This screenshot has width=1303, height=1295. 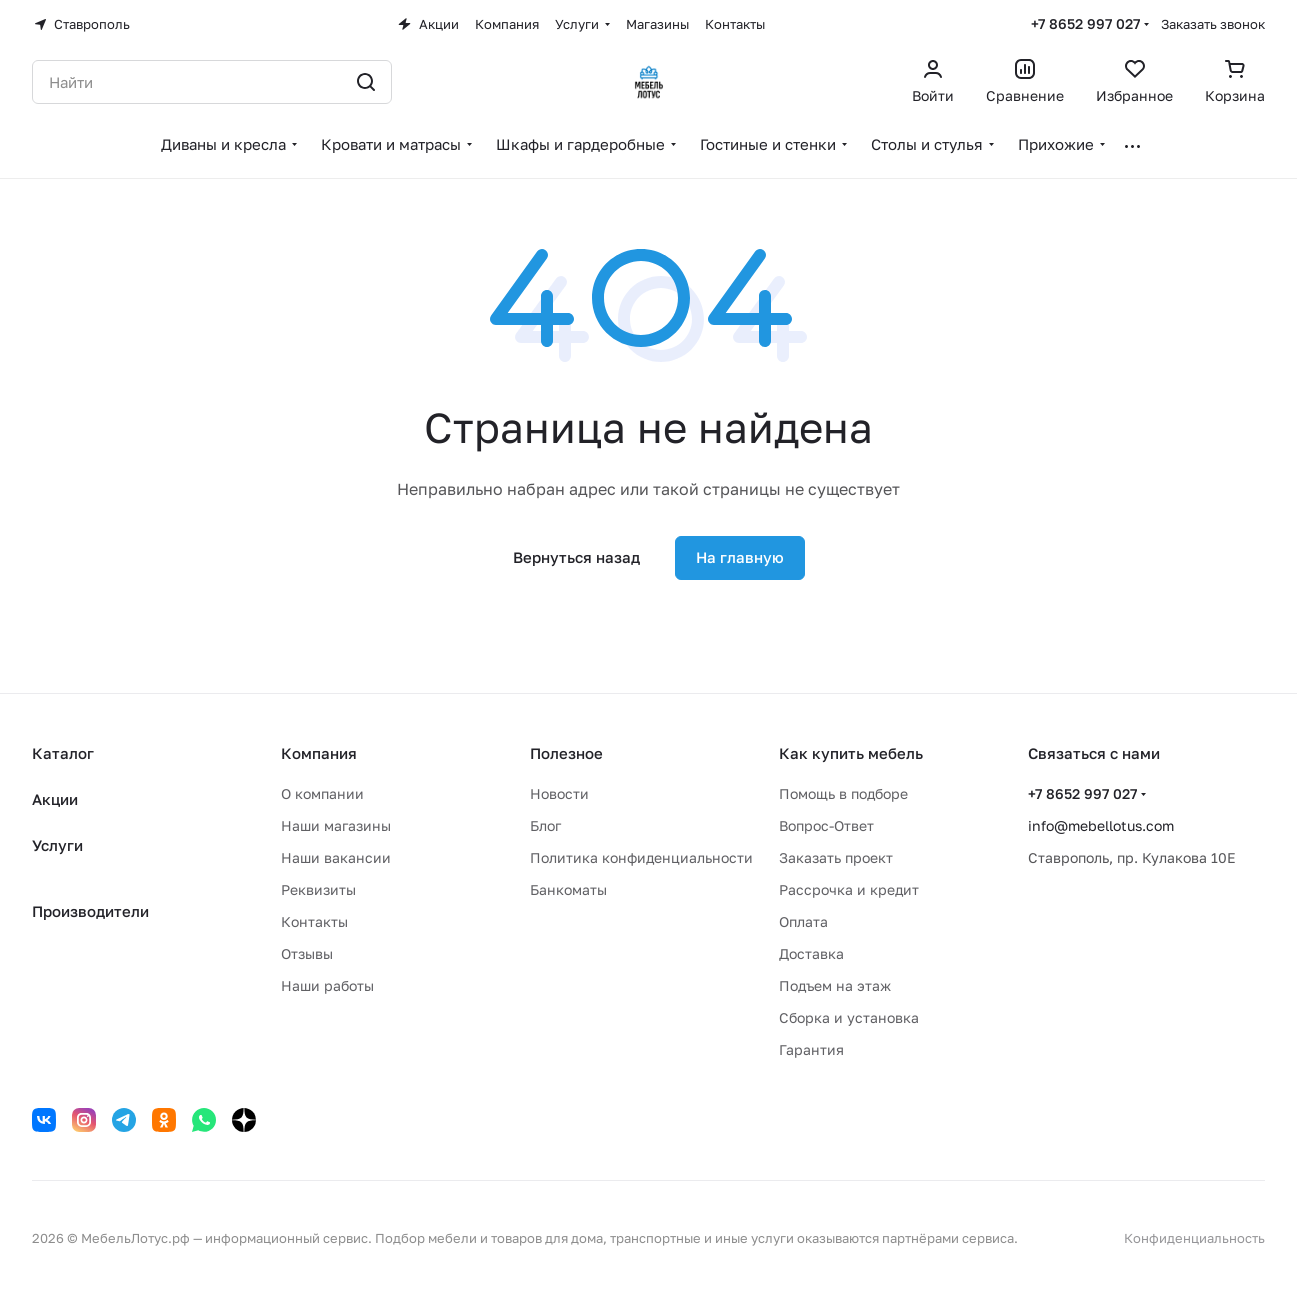 What do you see at coordinates (1085, 23) in the screenshot?
I see `+7 8652 997 027` at bounding box center [1085, 23].